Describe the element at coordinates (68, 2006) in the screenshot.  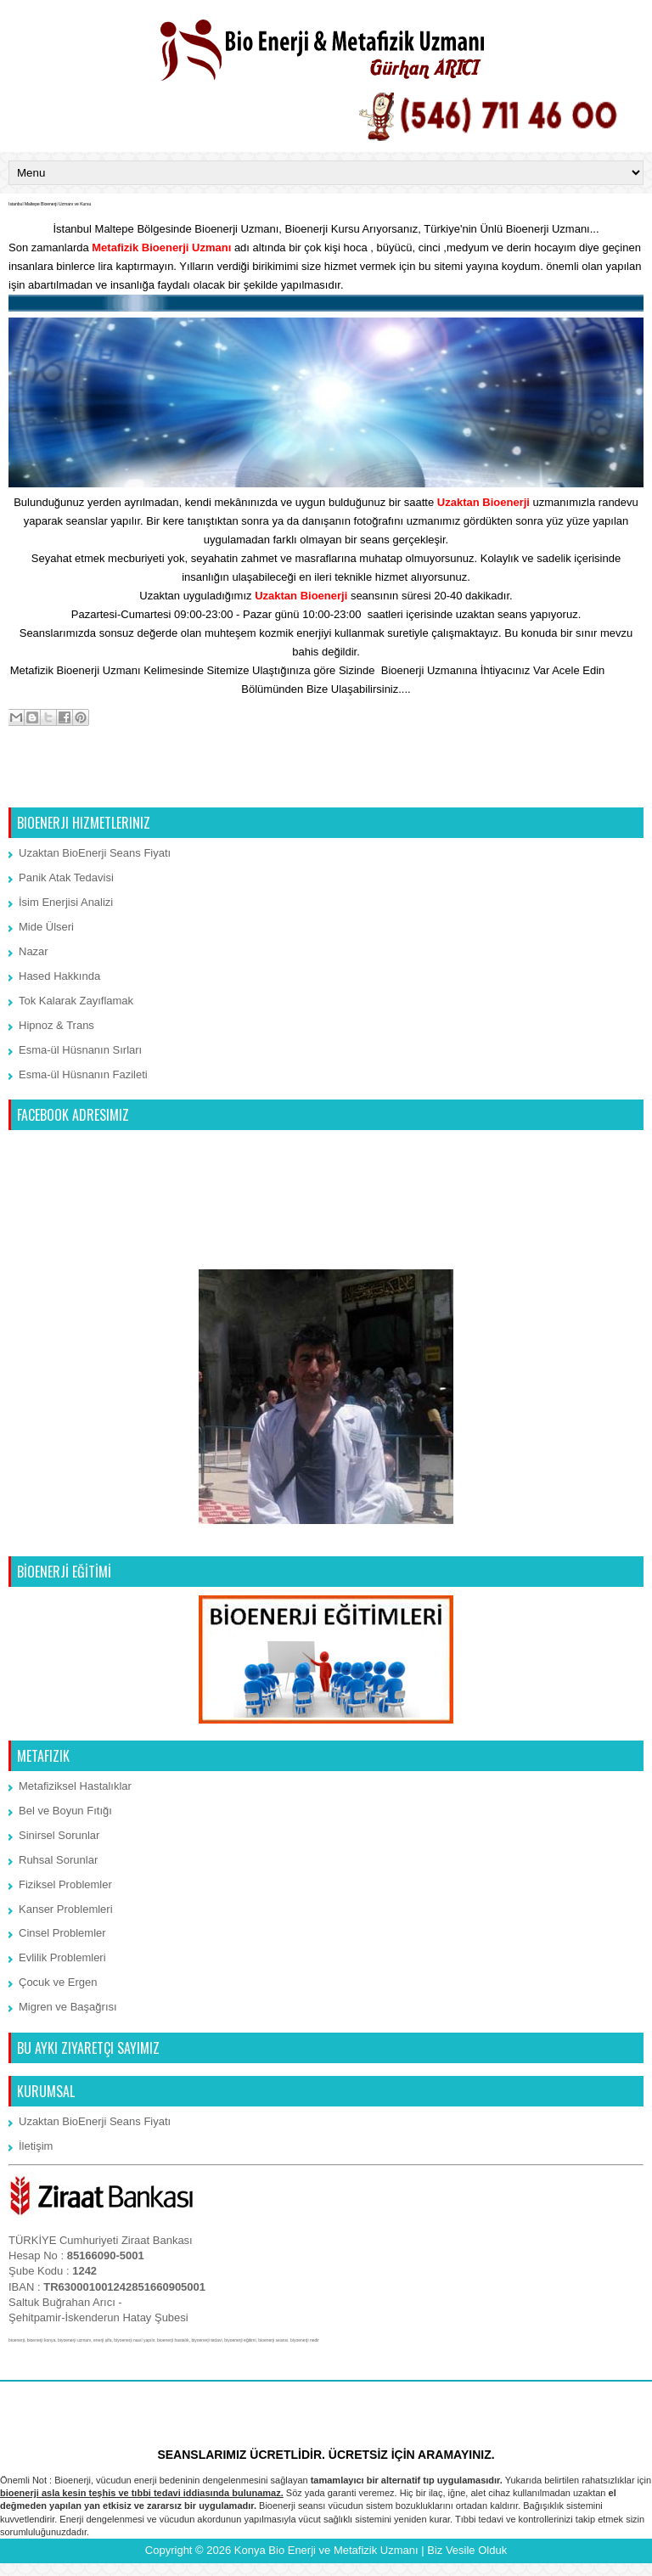
I see `Migren ve Başağrısı` at that location.